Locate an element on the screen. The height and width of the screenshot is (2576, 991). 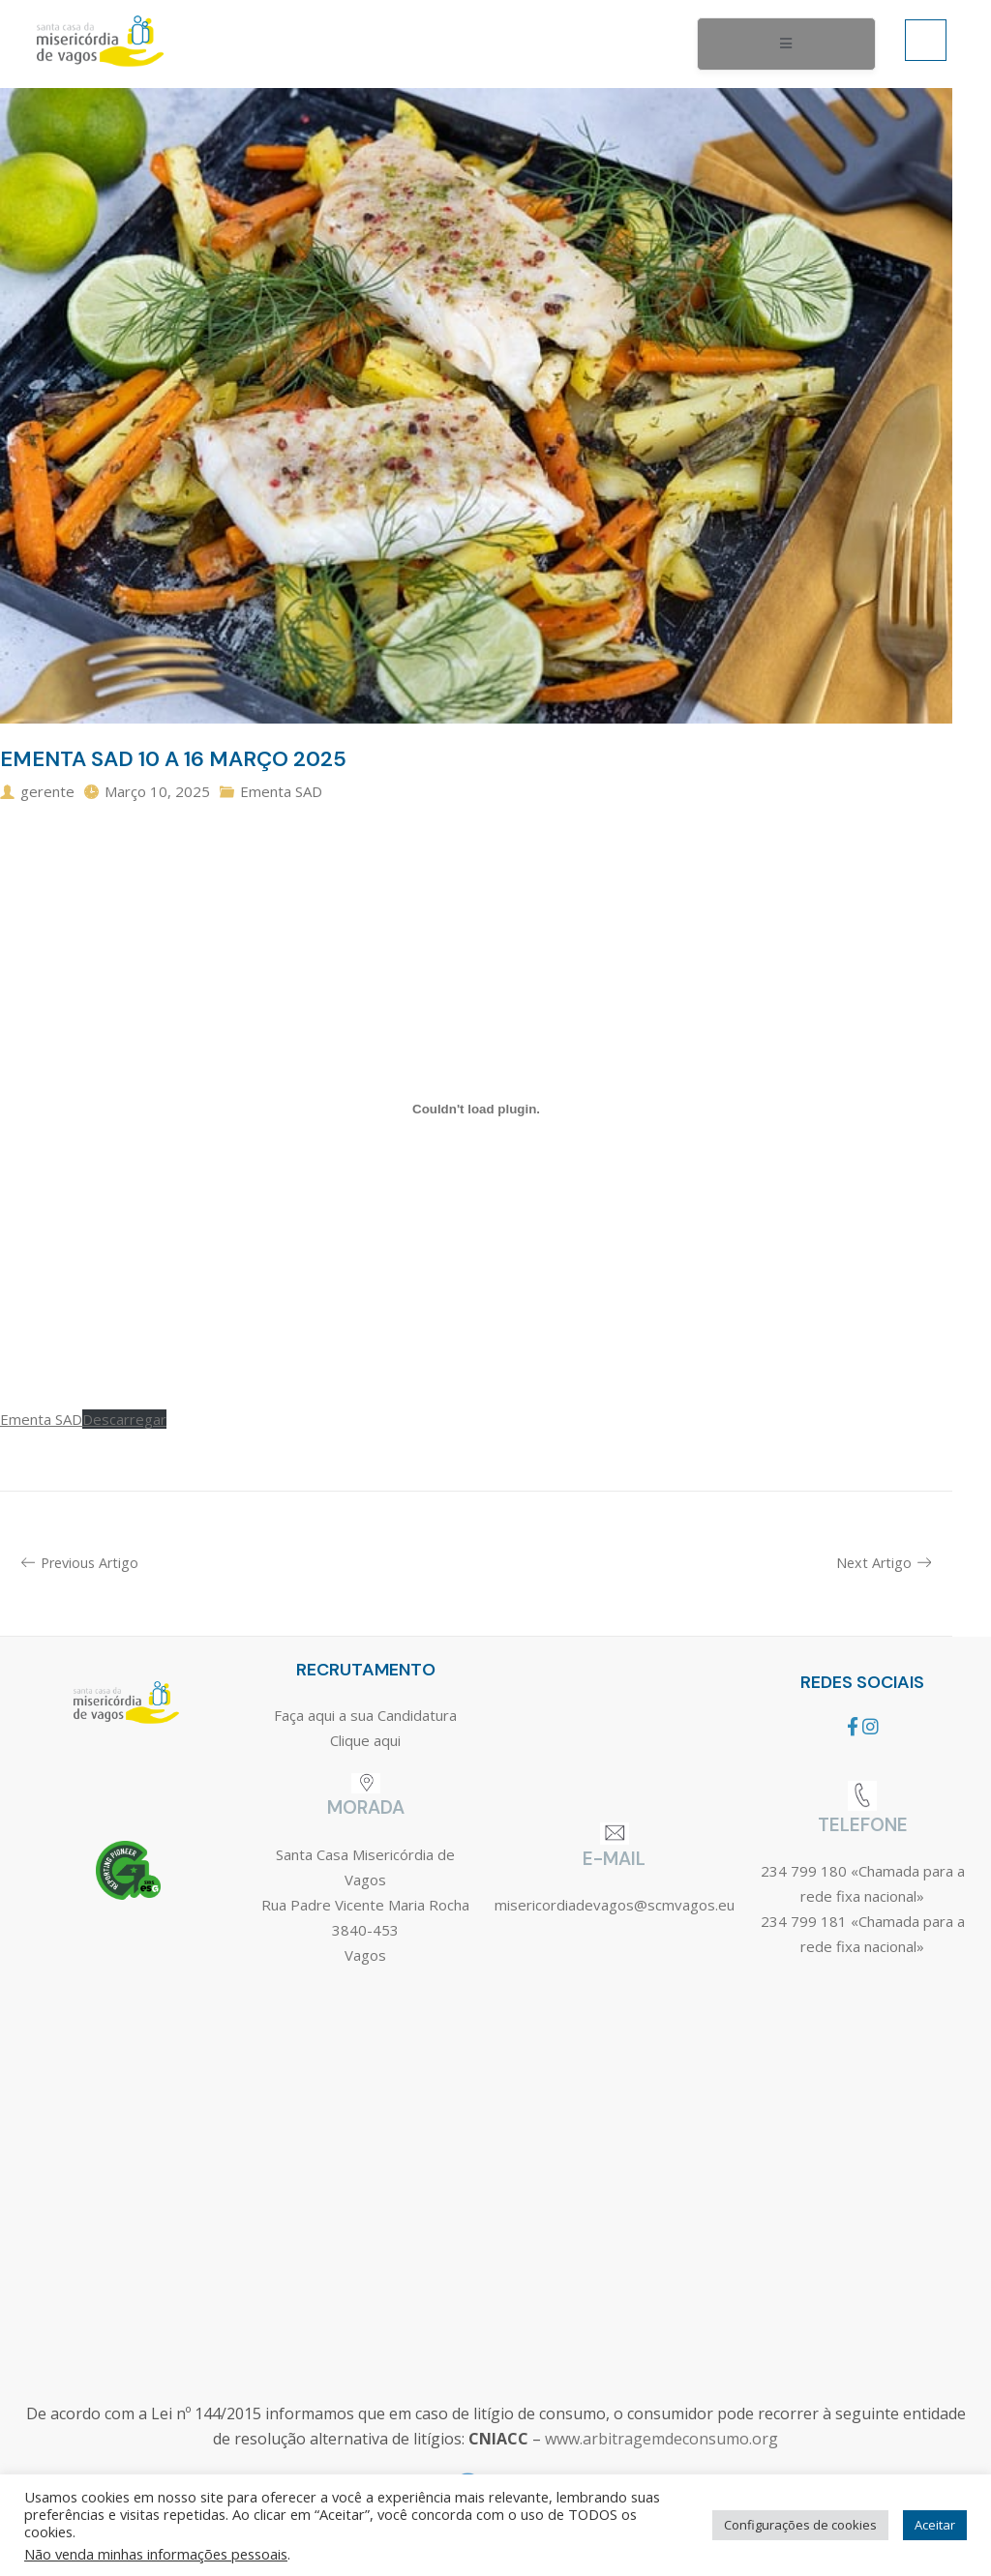
gerente is located at coordinates (47, 791).